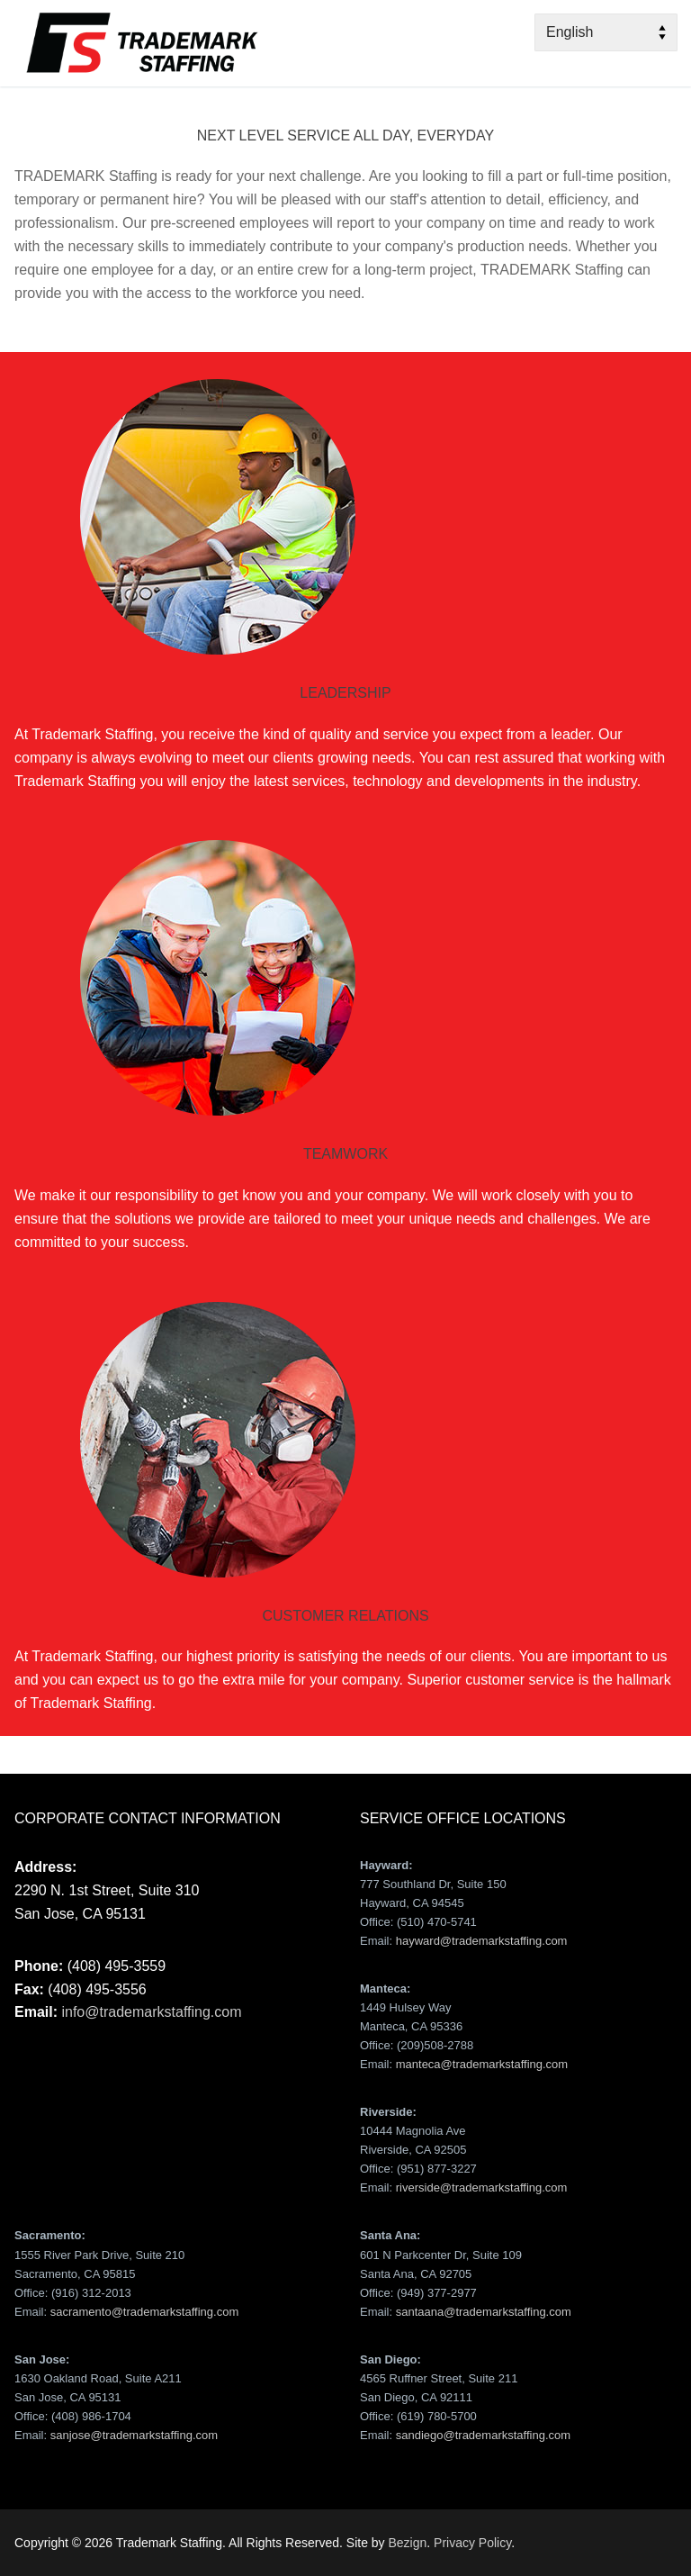 The image size is (691, 2576). Describe the element at coordinates (483, 2311) in the screenshot. I see `santaana@trademarkstaffing.com` at that location.